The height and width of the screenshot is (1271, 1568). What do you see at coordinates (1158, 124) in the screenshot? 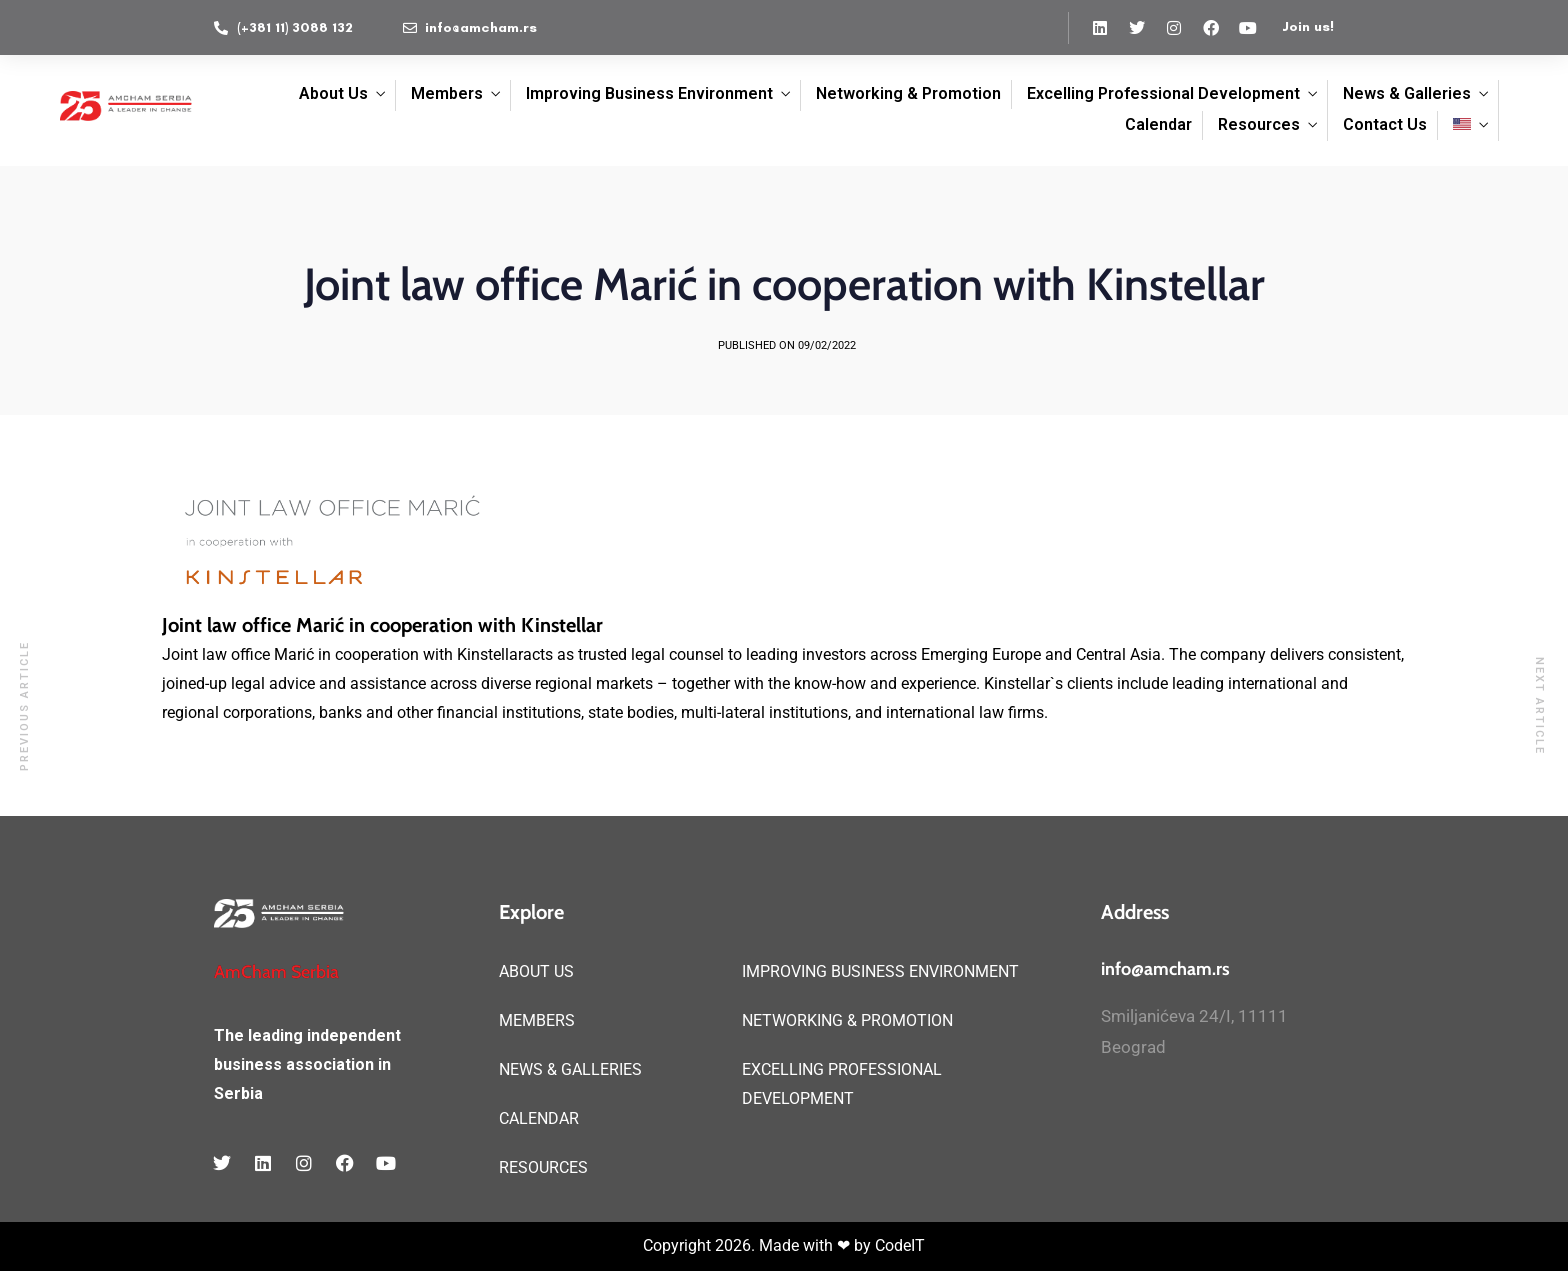
I see `Calendar` at bounding box center [1158, 124].